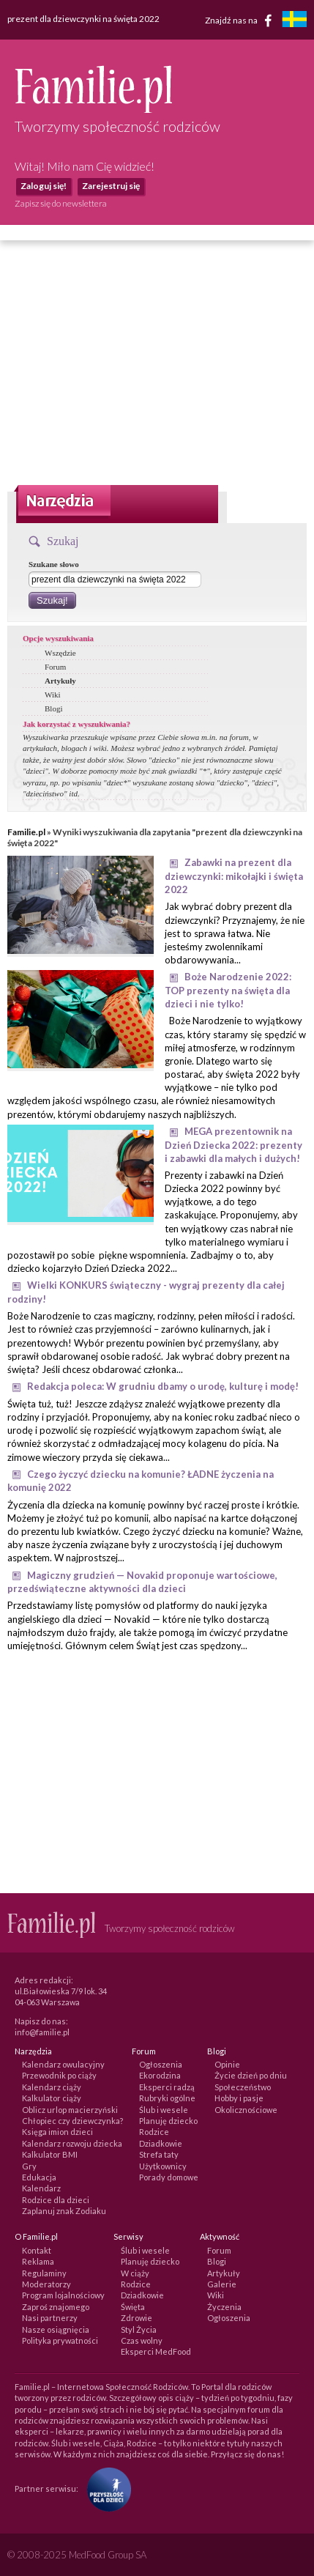 Image resolution: width=314 pixels, height=2576 pixels. What do you see at coordinates (227, 2064) in the screenshot?
I see `Opinie` at bounding box center [227, 2064].